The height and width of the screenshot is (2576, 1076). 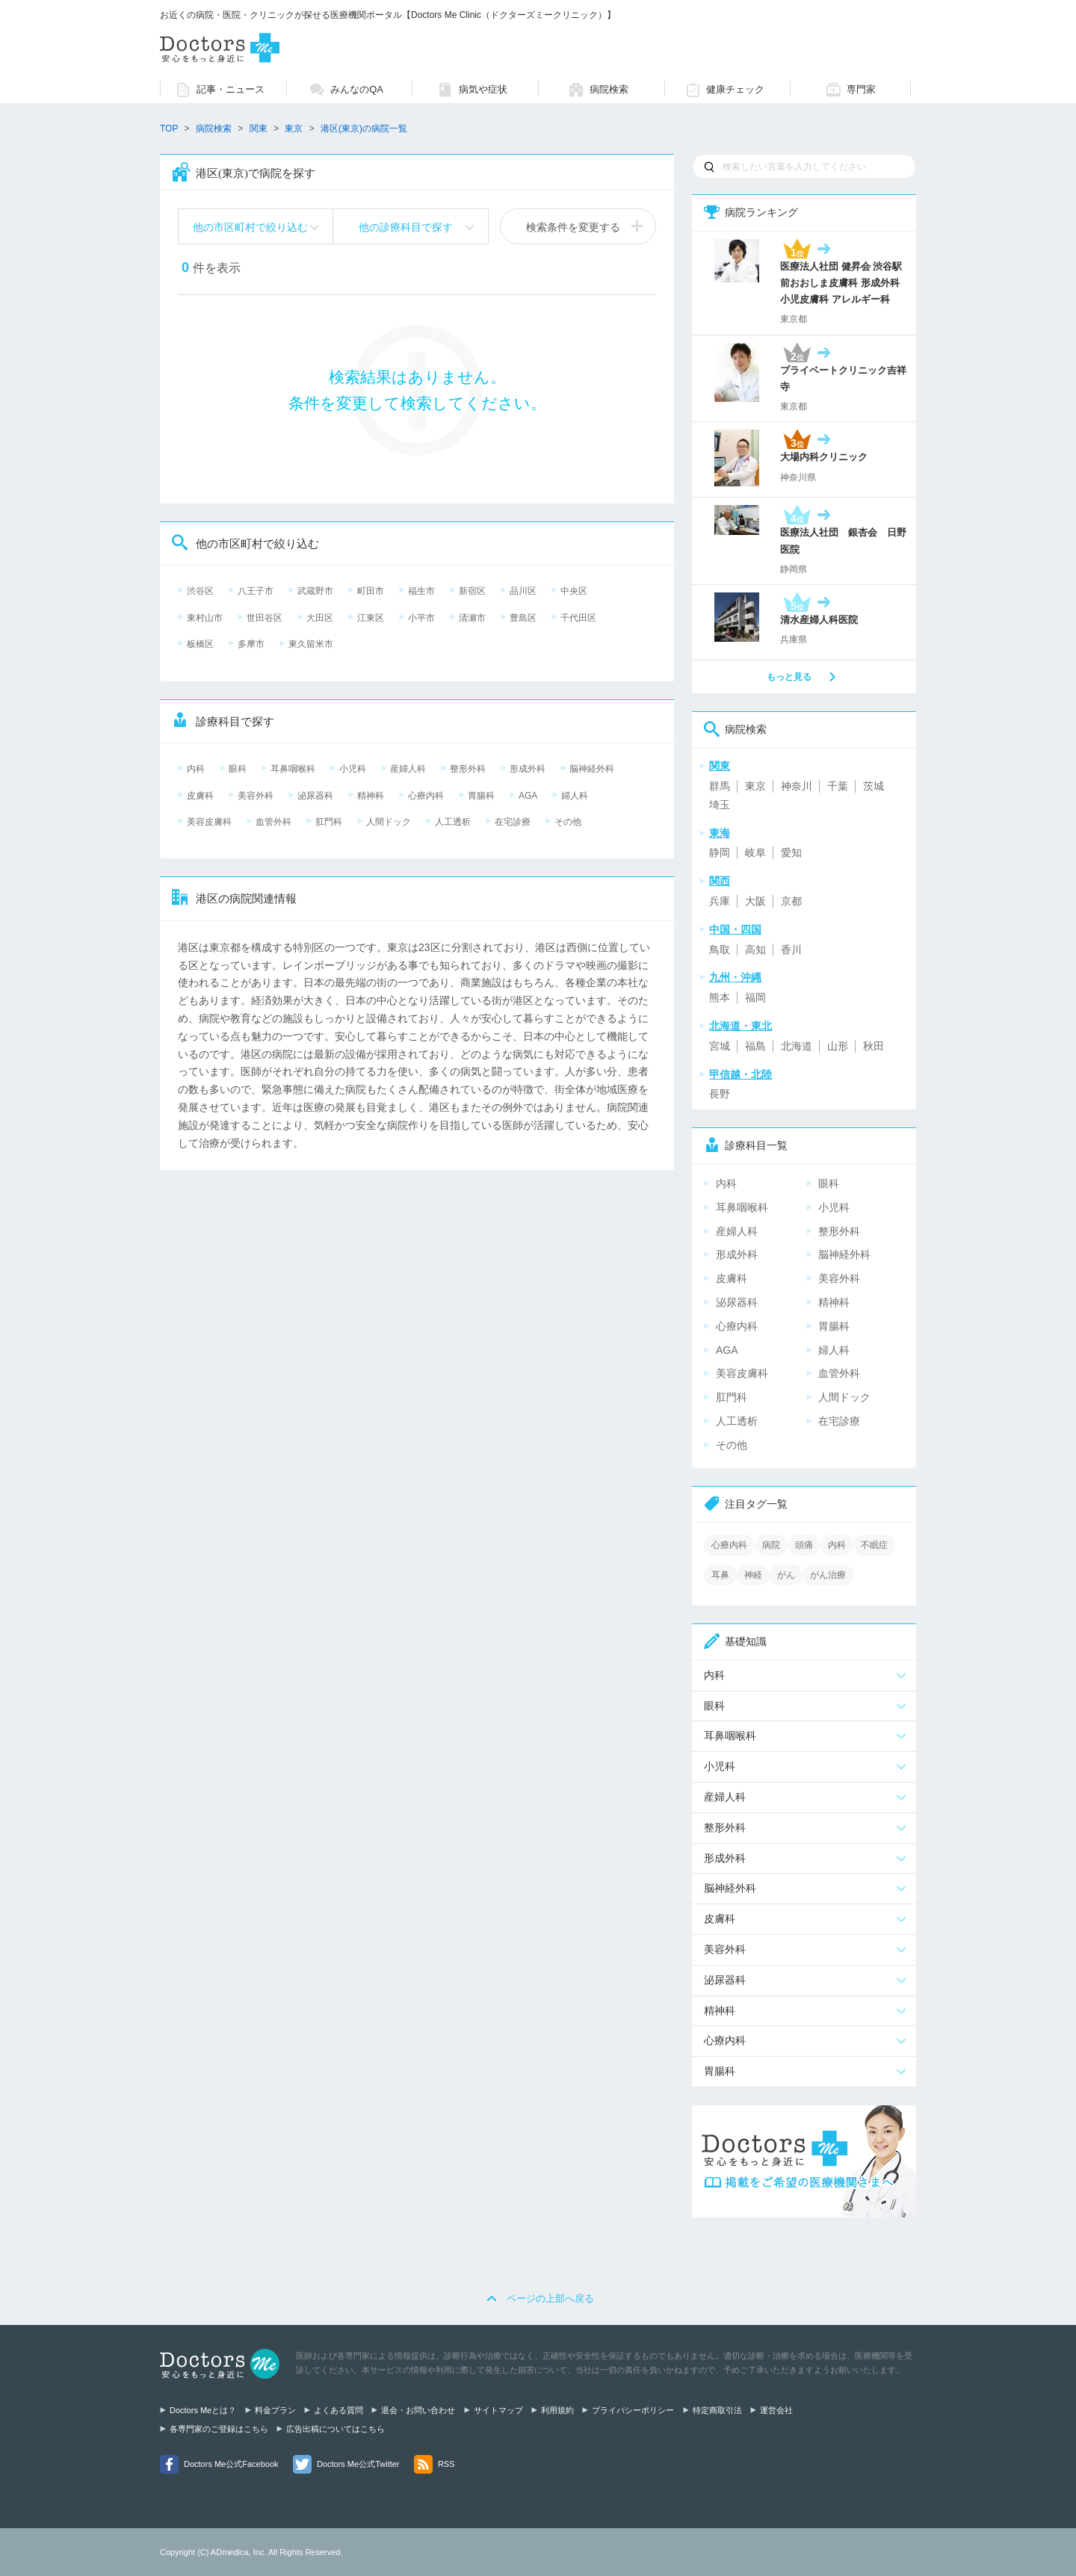 What do you see at coordinates (358, 2463) in the screenshot?
I see `Doctors Me公式Twitter` at bounding box center [358, 2463].